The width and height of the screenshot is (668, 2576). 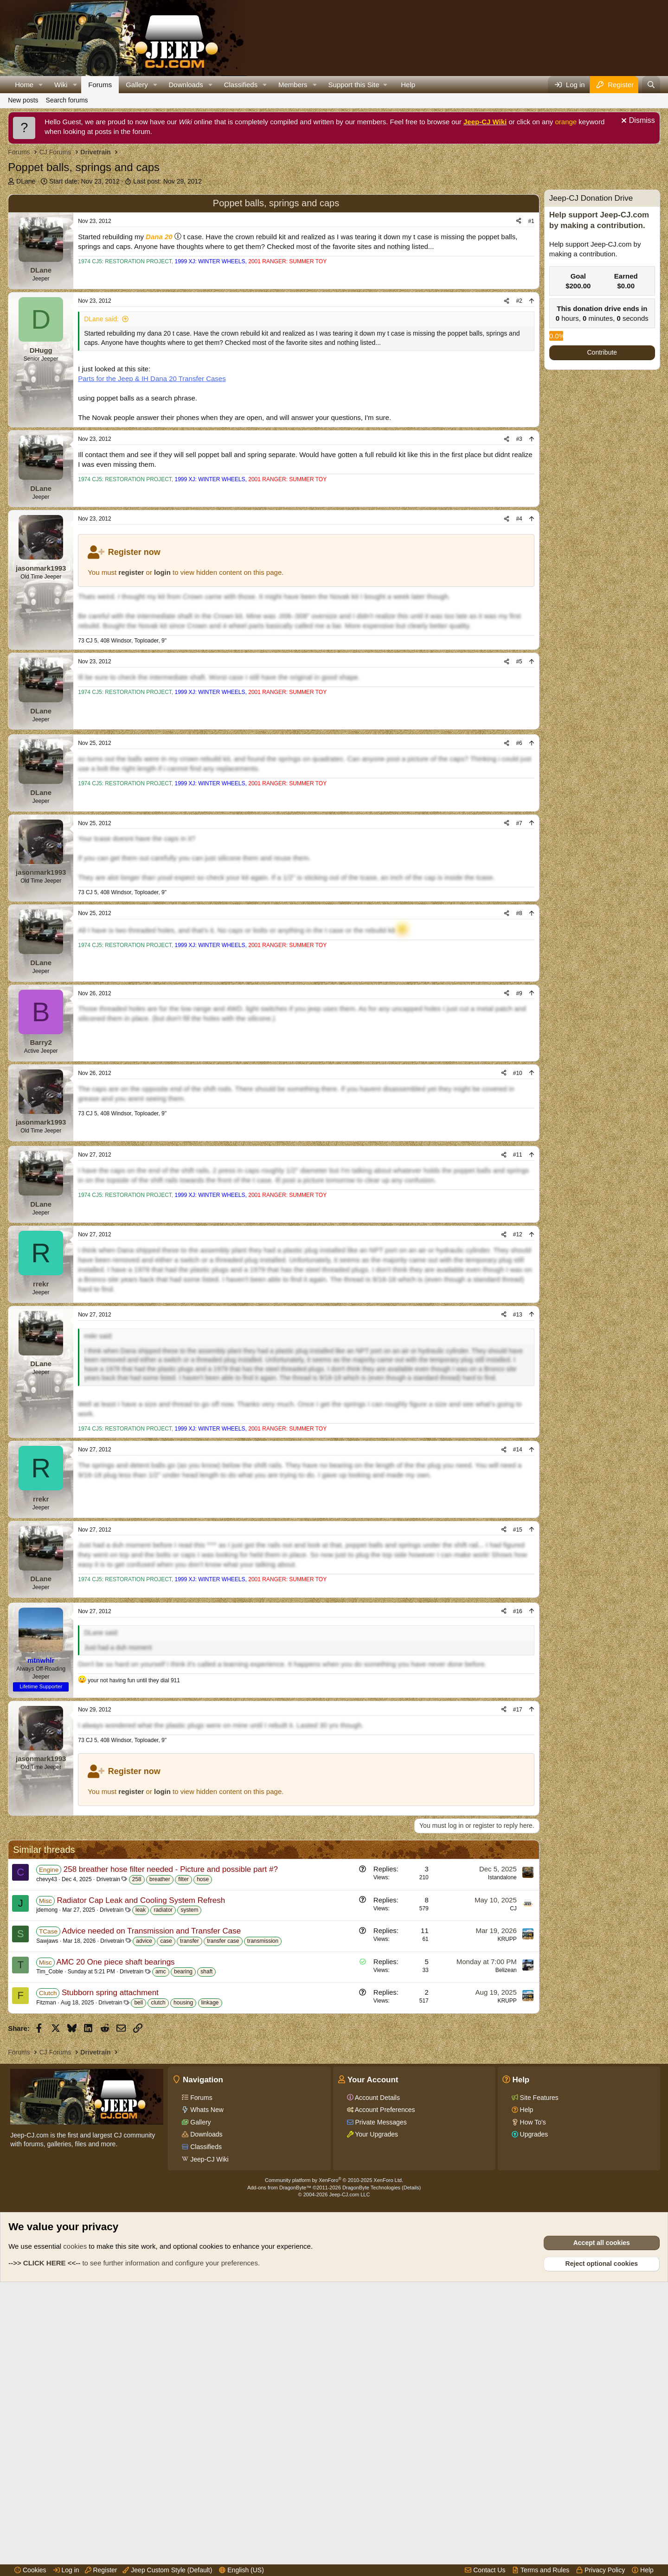 What do you see at coordinates (408, 85) in the screenshot?
I see `Help` at bounding box center [408, 85].